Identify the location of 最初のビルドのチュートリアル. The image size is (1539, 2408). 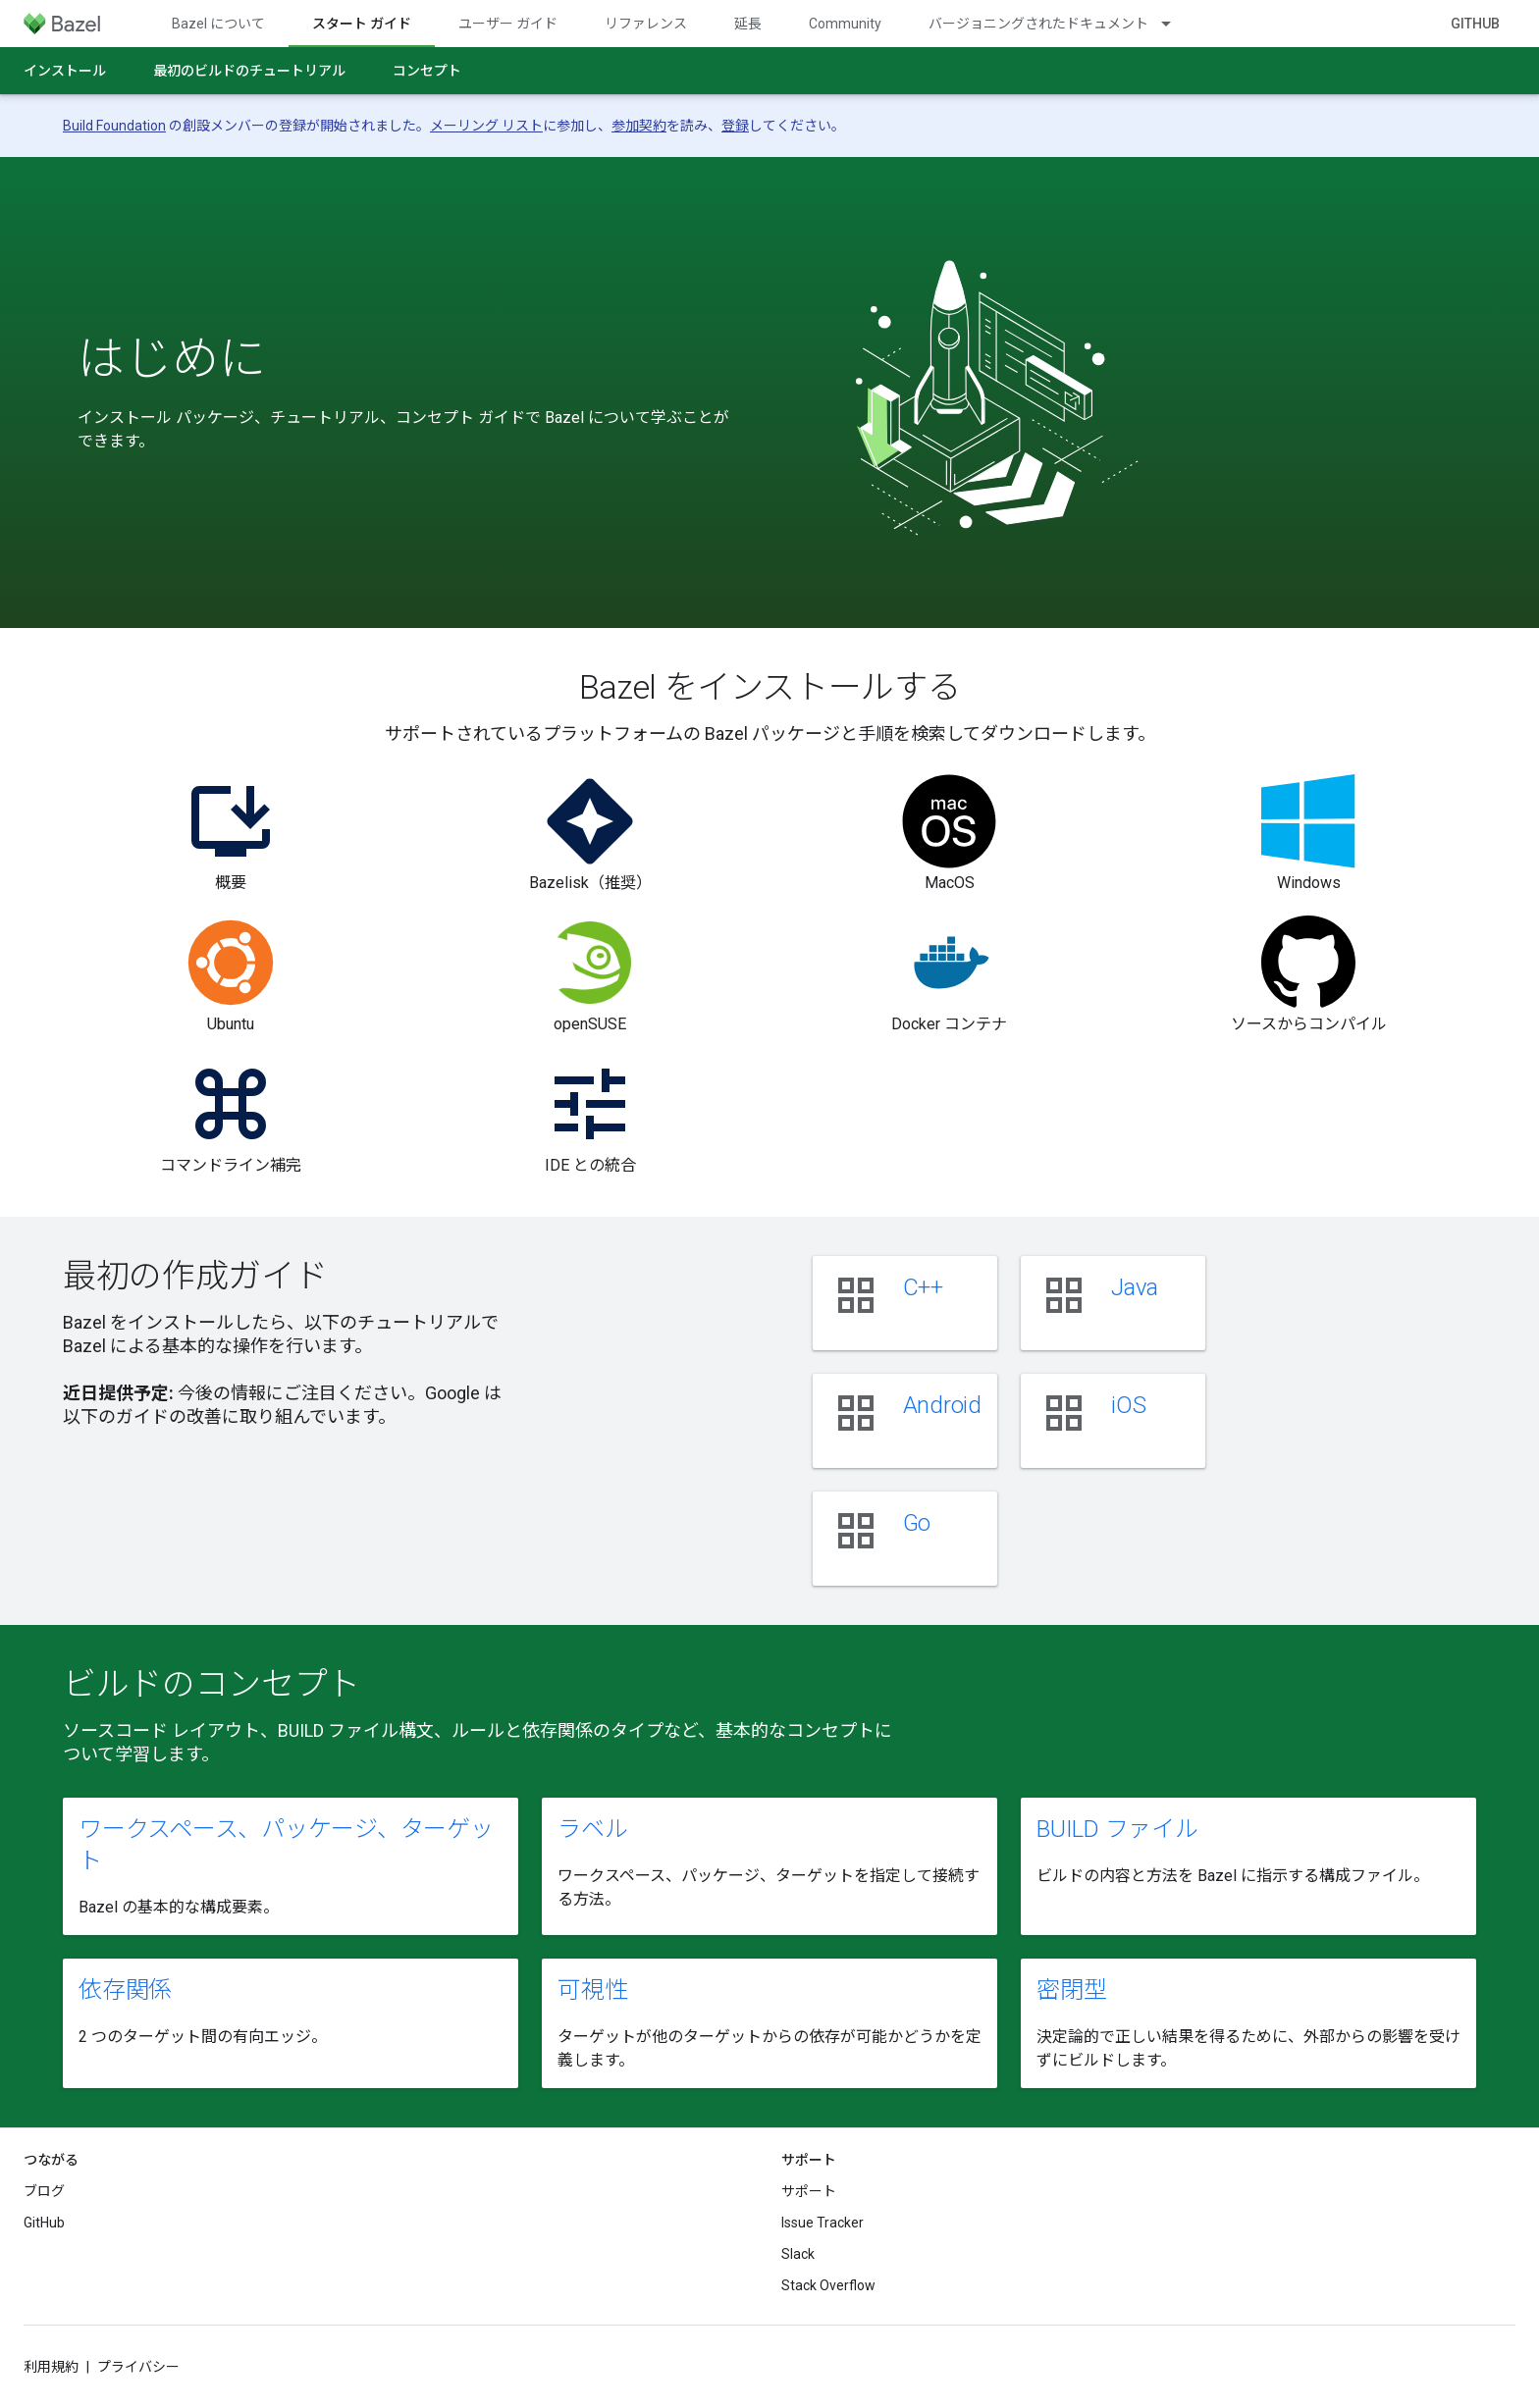
(249, 71).